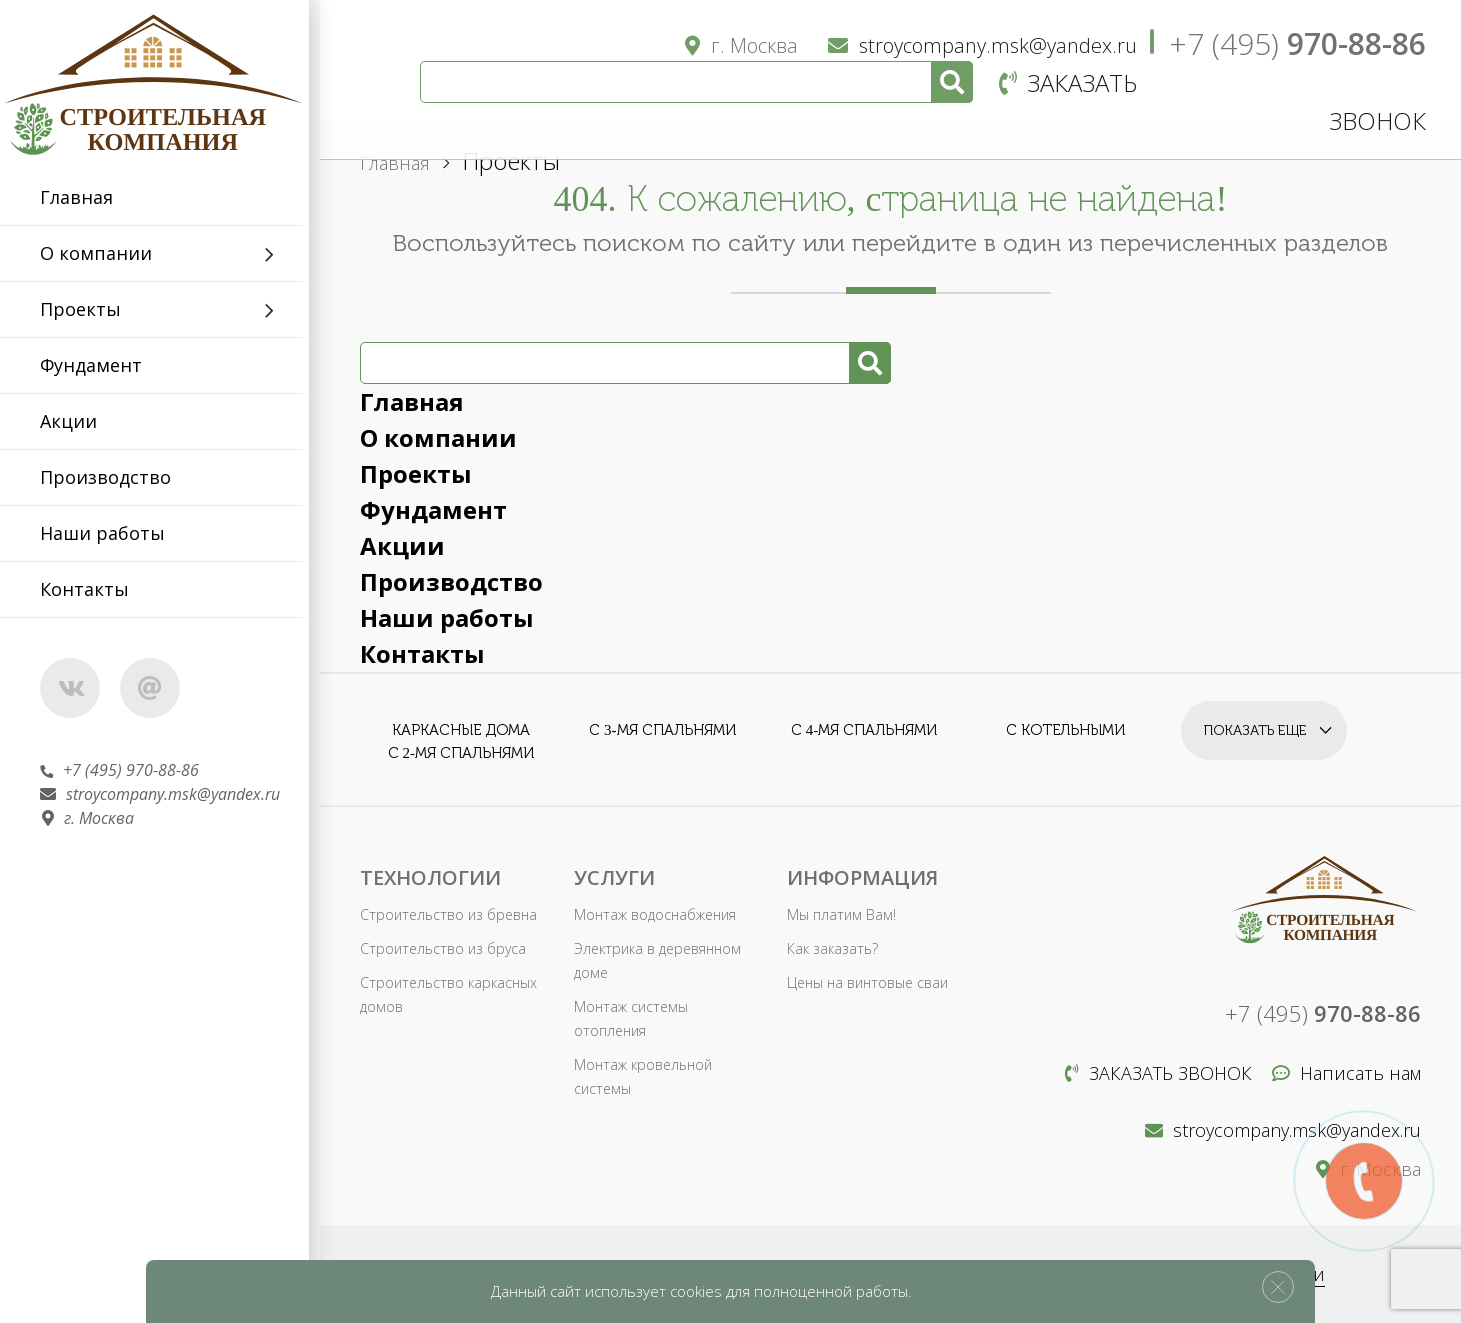 The width and height of the screenshot is (1461, 1323). What do you see at coordinates (170, 794) in the screenshot?
I see `stroycompany.msk@yandex.ru` at bounding box center [170, 794].